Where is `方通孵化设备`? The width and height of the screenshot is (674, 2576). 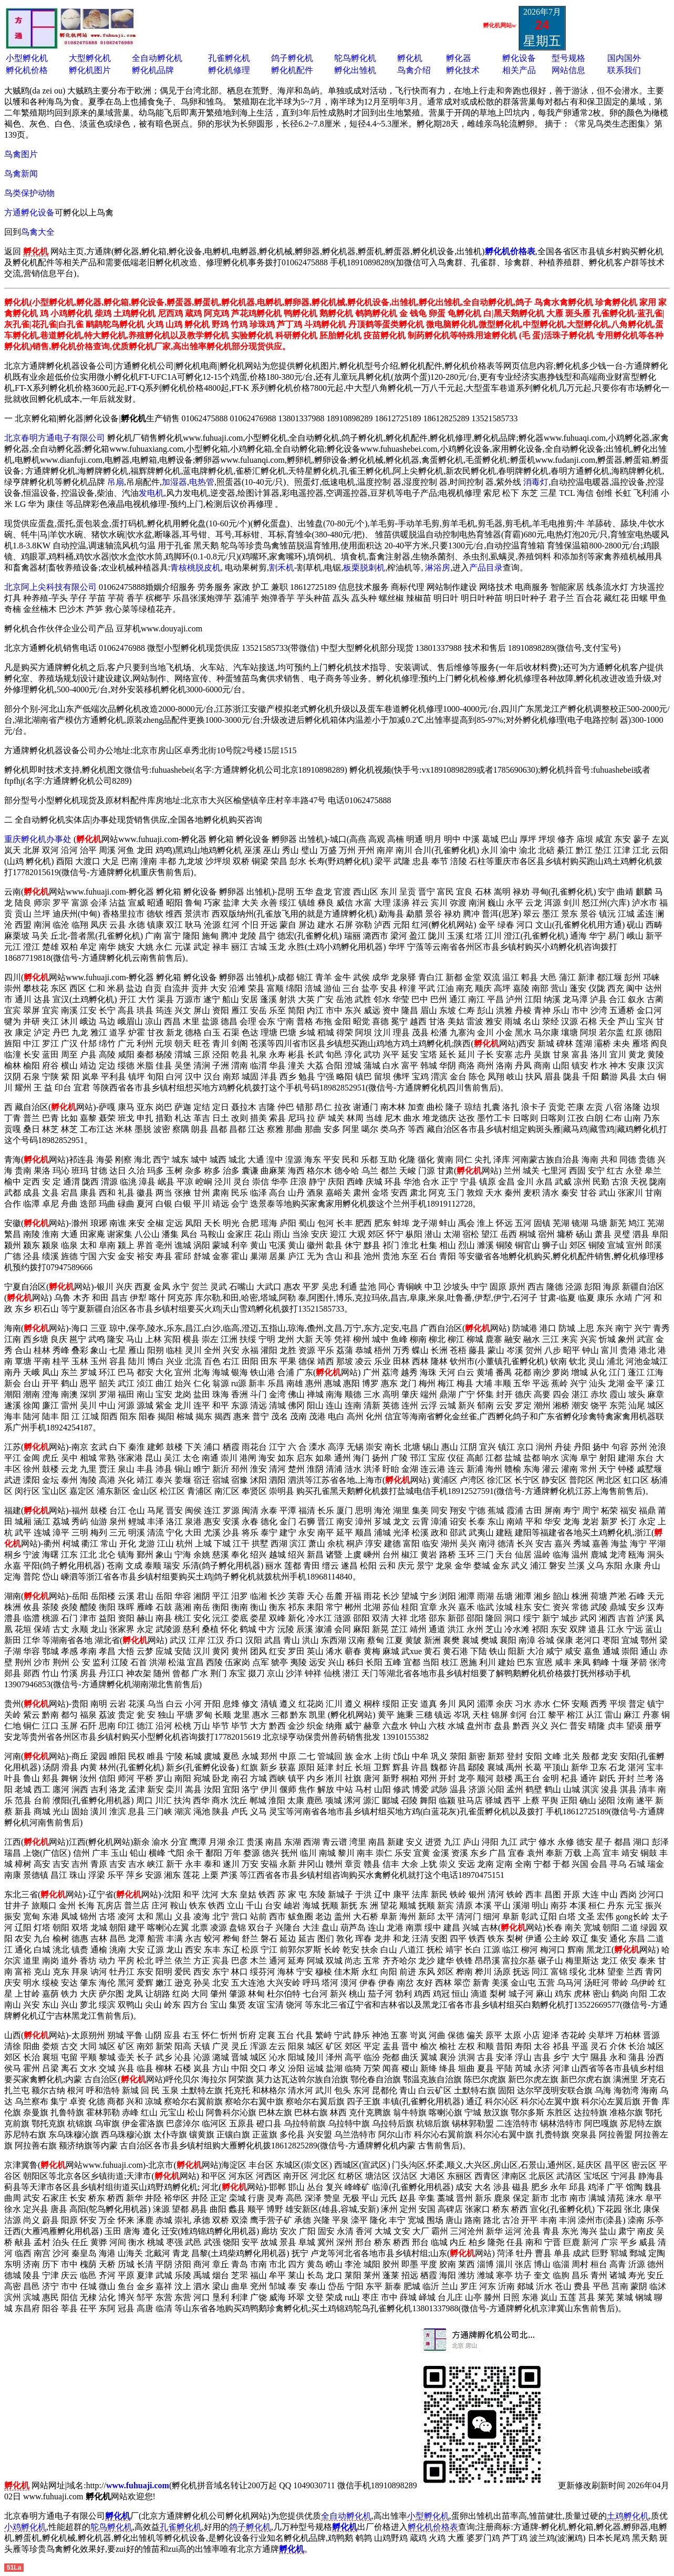 方通孵化设备 is located at coordinates (29, 212).